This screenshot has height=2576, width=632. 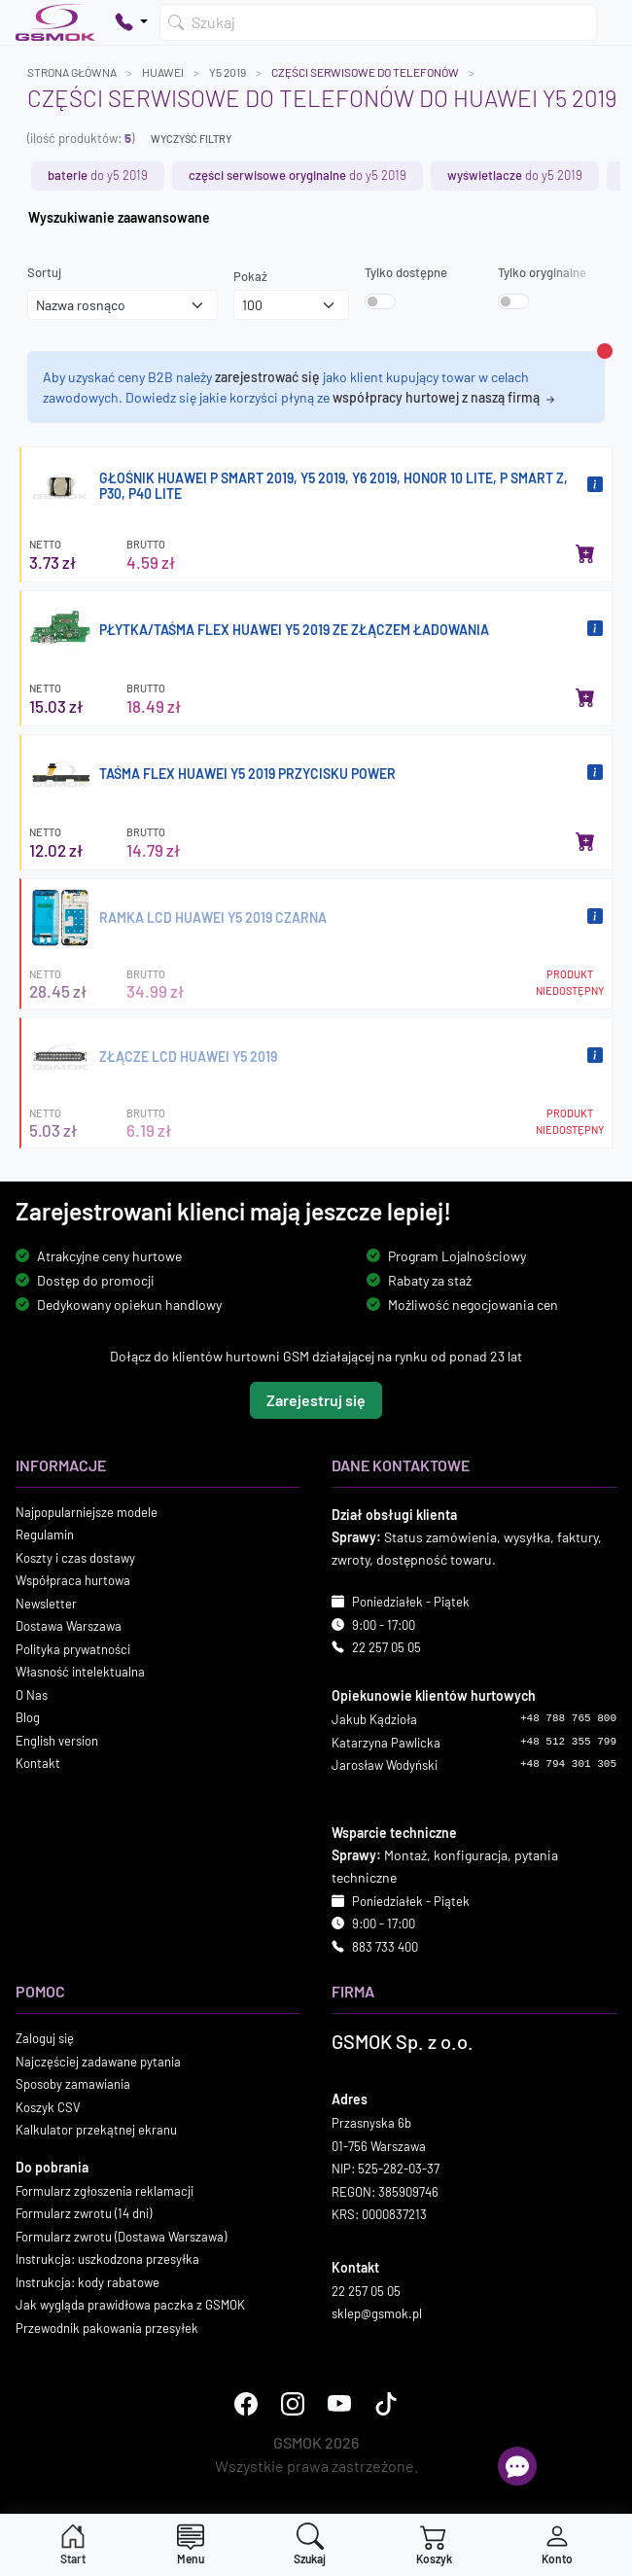 I want to click on zarejestrować się, so click(x=267, y=377).